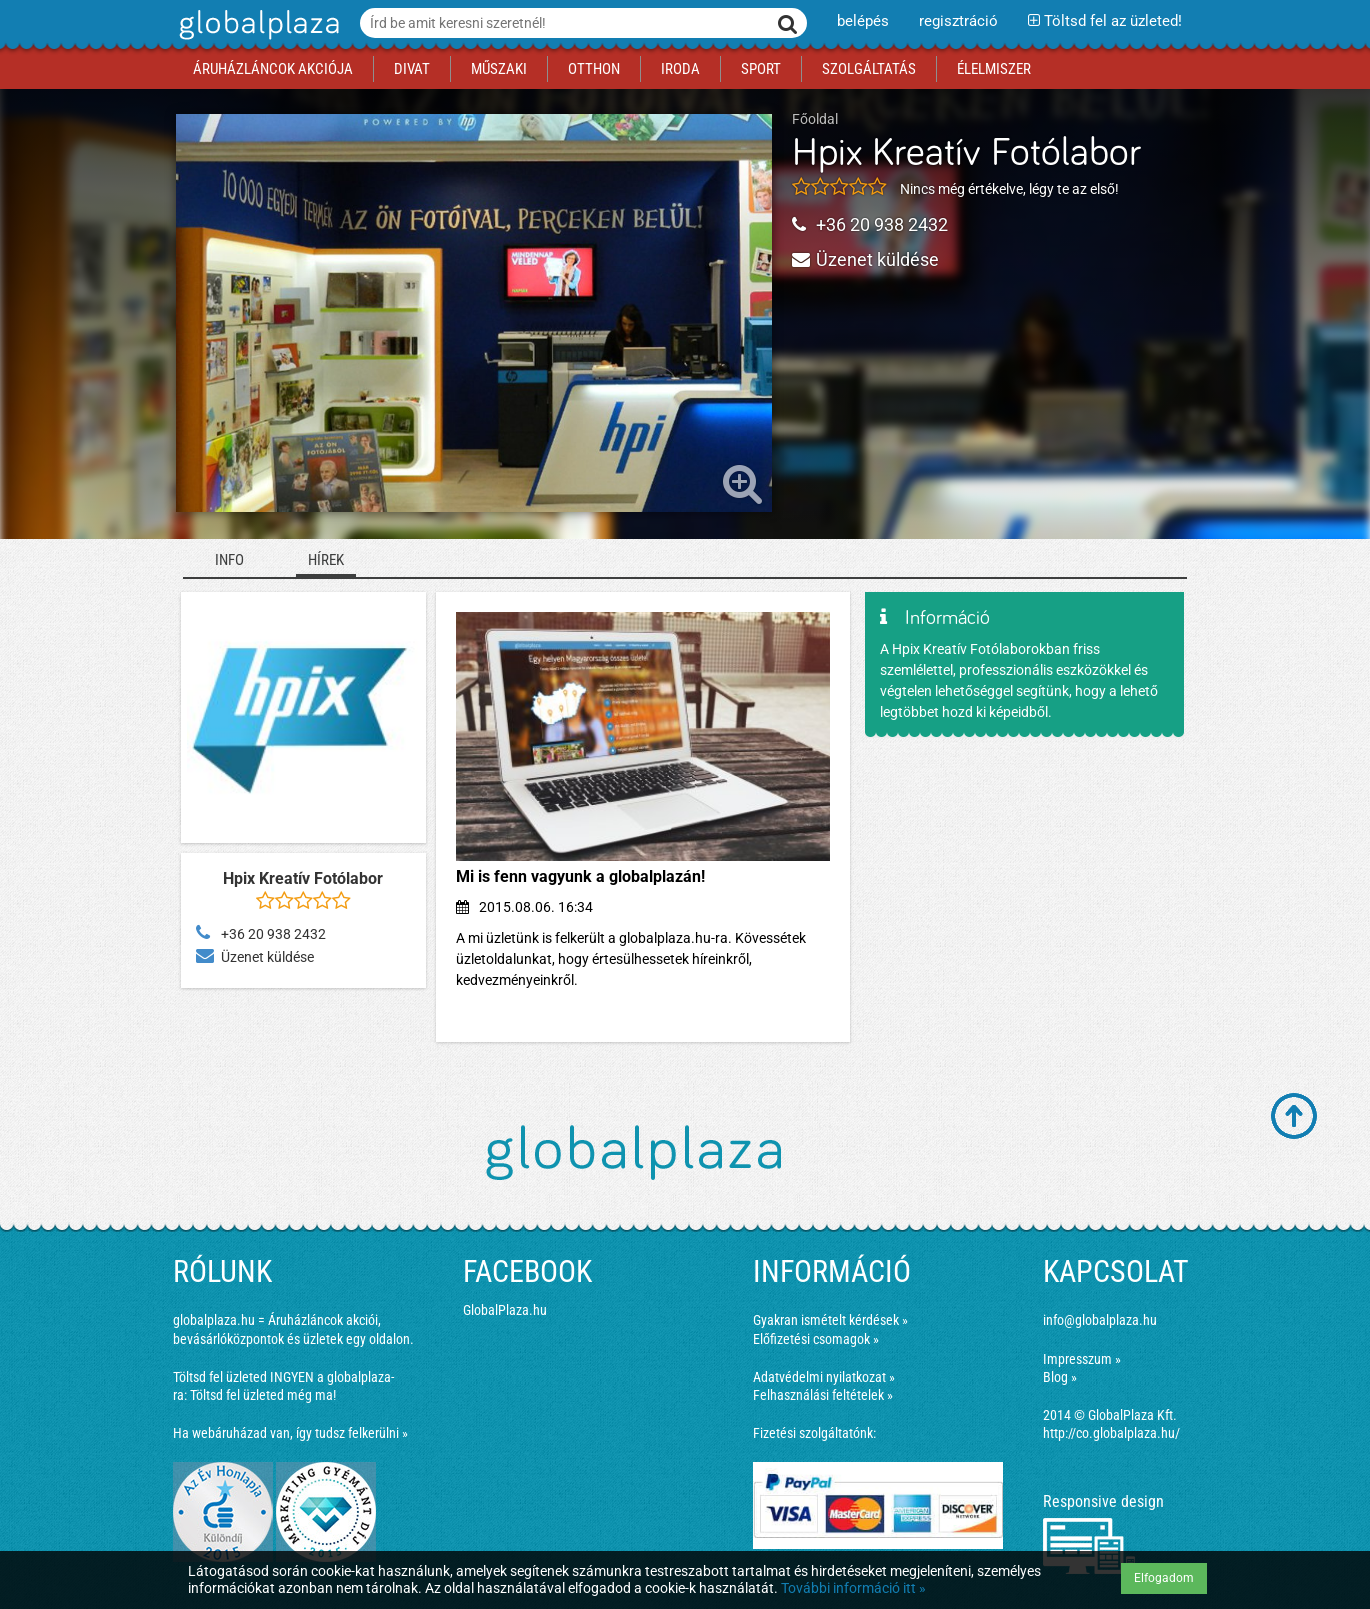 This screenshot has height=1609, width=1370. I want to click on Hpix Kreatív Fotólabor, so click(966, 154).